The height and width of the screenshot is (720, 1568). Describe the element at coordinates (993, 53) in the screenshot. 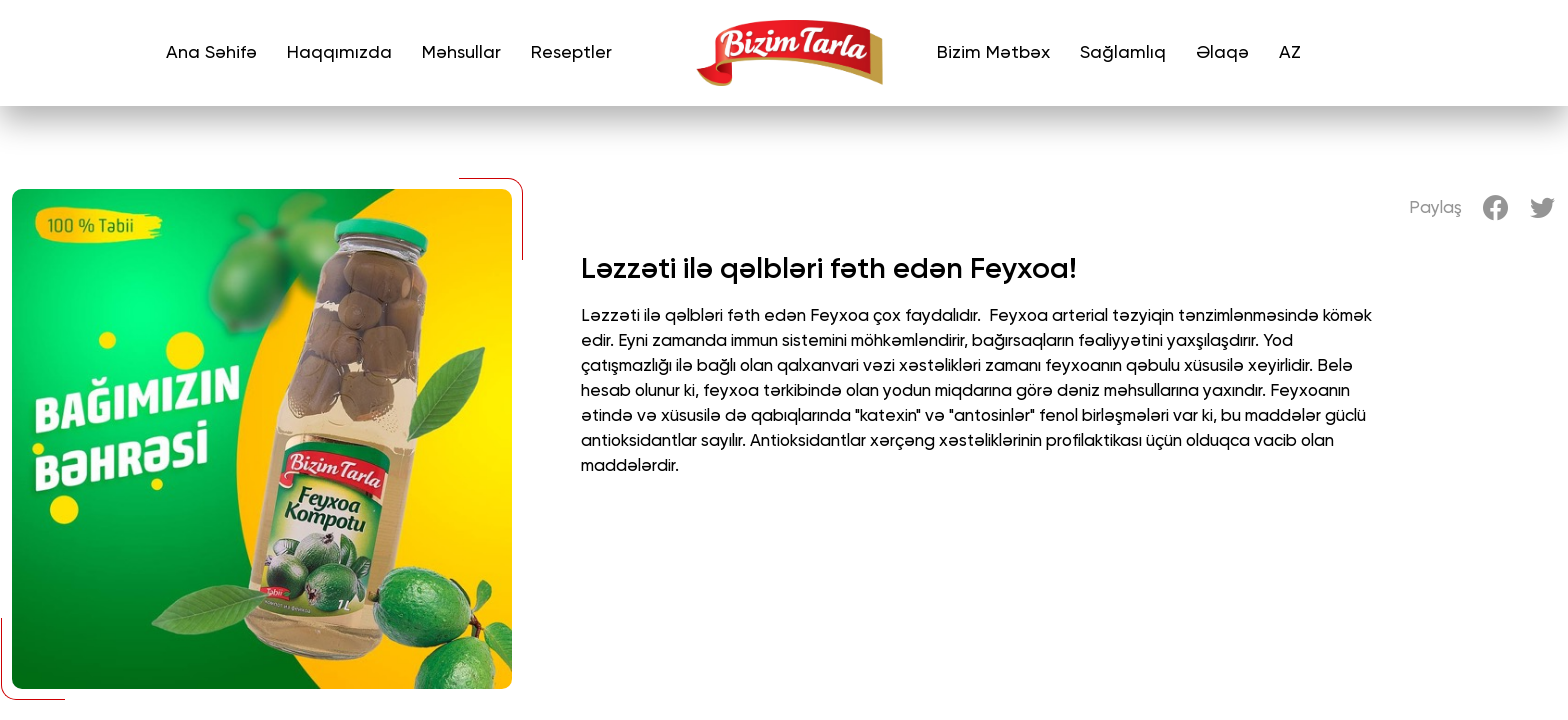

I see `Bizim Mətbəx` at that location.